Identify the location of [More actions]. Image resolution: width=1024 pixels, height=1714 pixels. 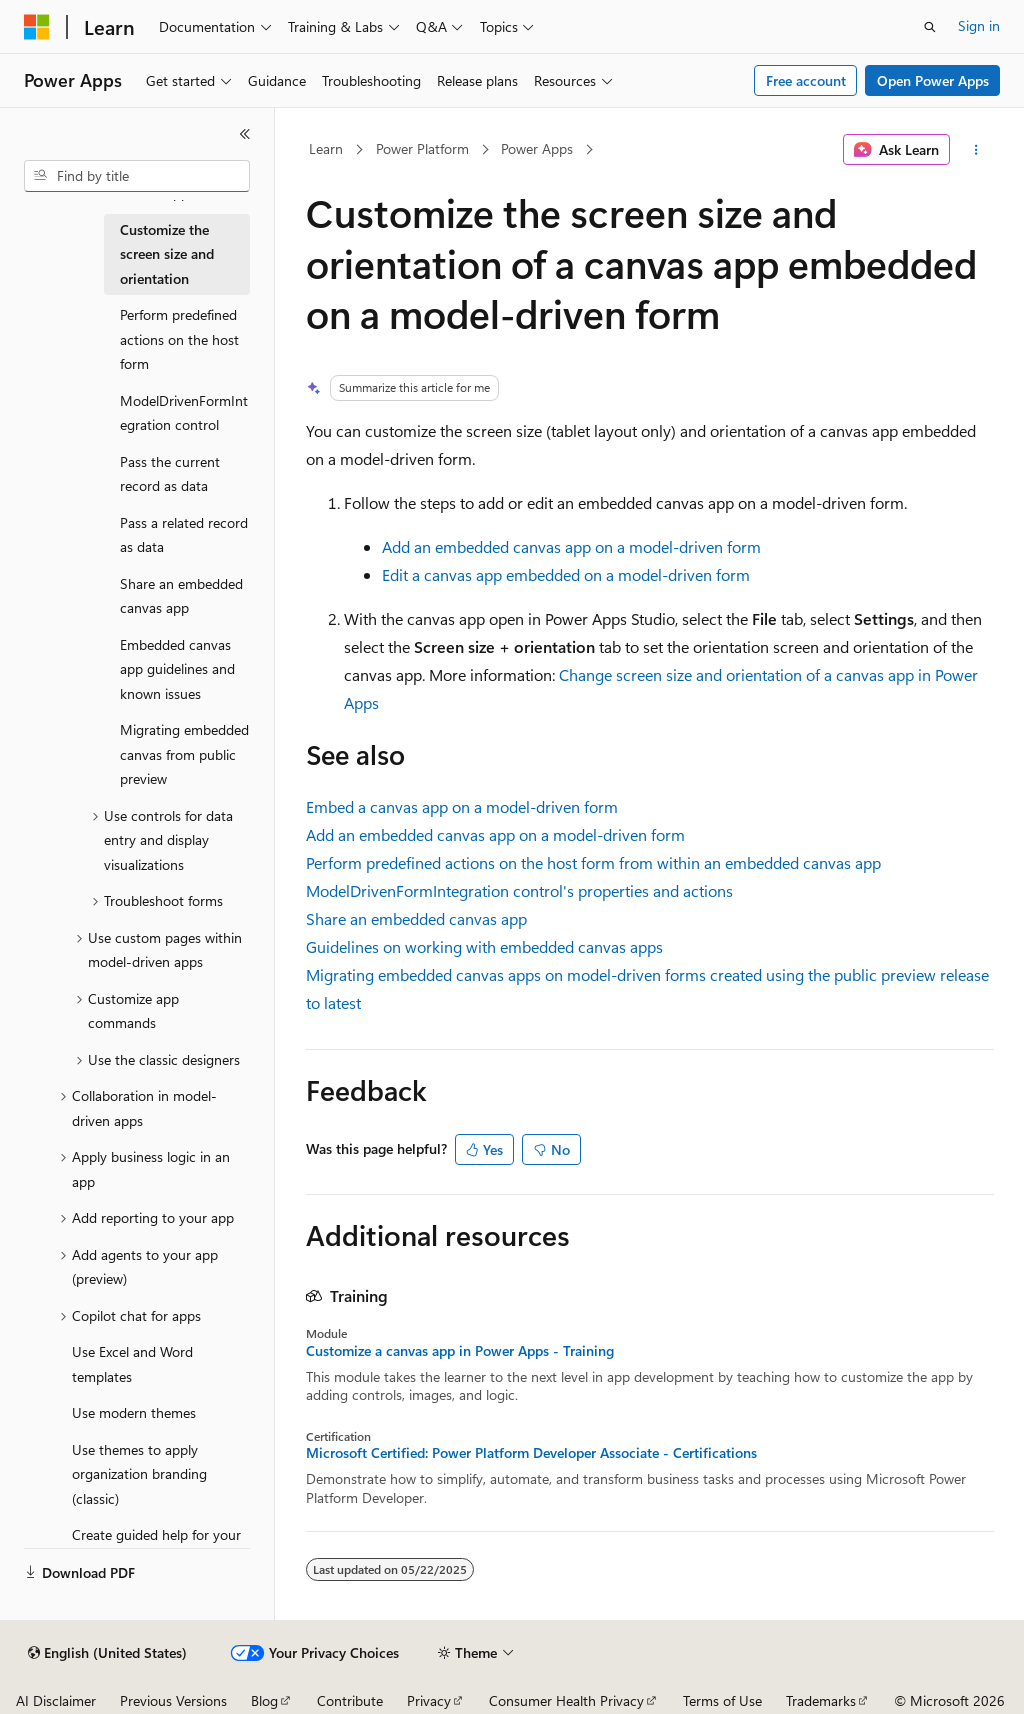
(975, 150).